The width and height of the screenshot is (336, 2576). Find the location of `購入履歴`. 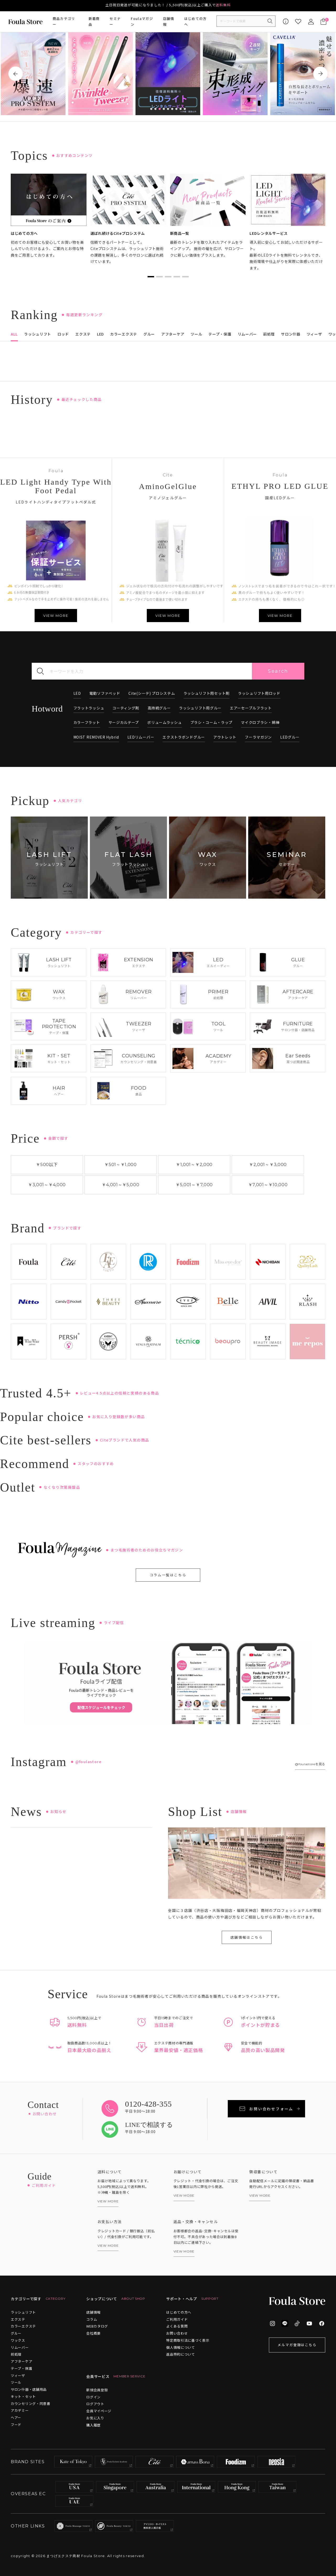

購入履歴 is located at coordinates (93, 2425).